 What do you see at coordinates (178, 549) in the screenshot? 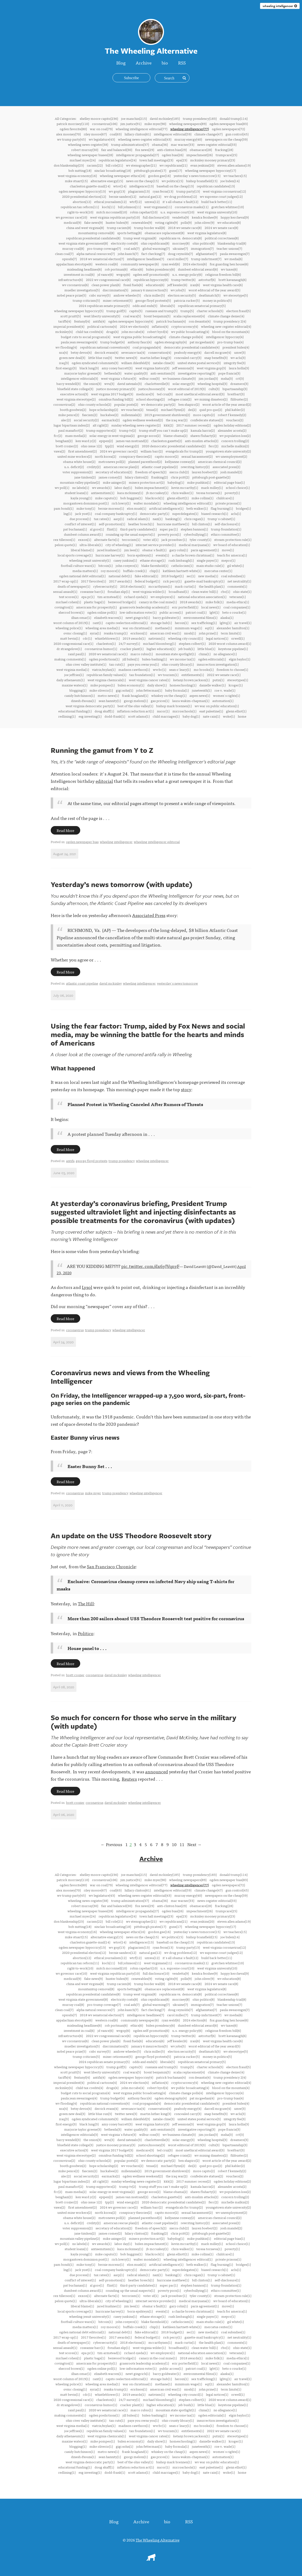
I see `gary cohn(1)` at bounding box center [178, 549].